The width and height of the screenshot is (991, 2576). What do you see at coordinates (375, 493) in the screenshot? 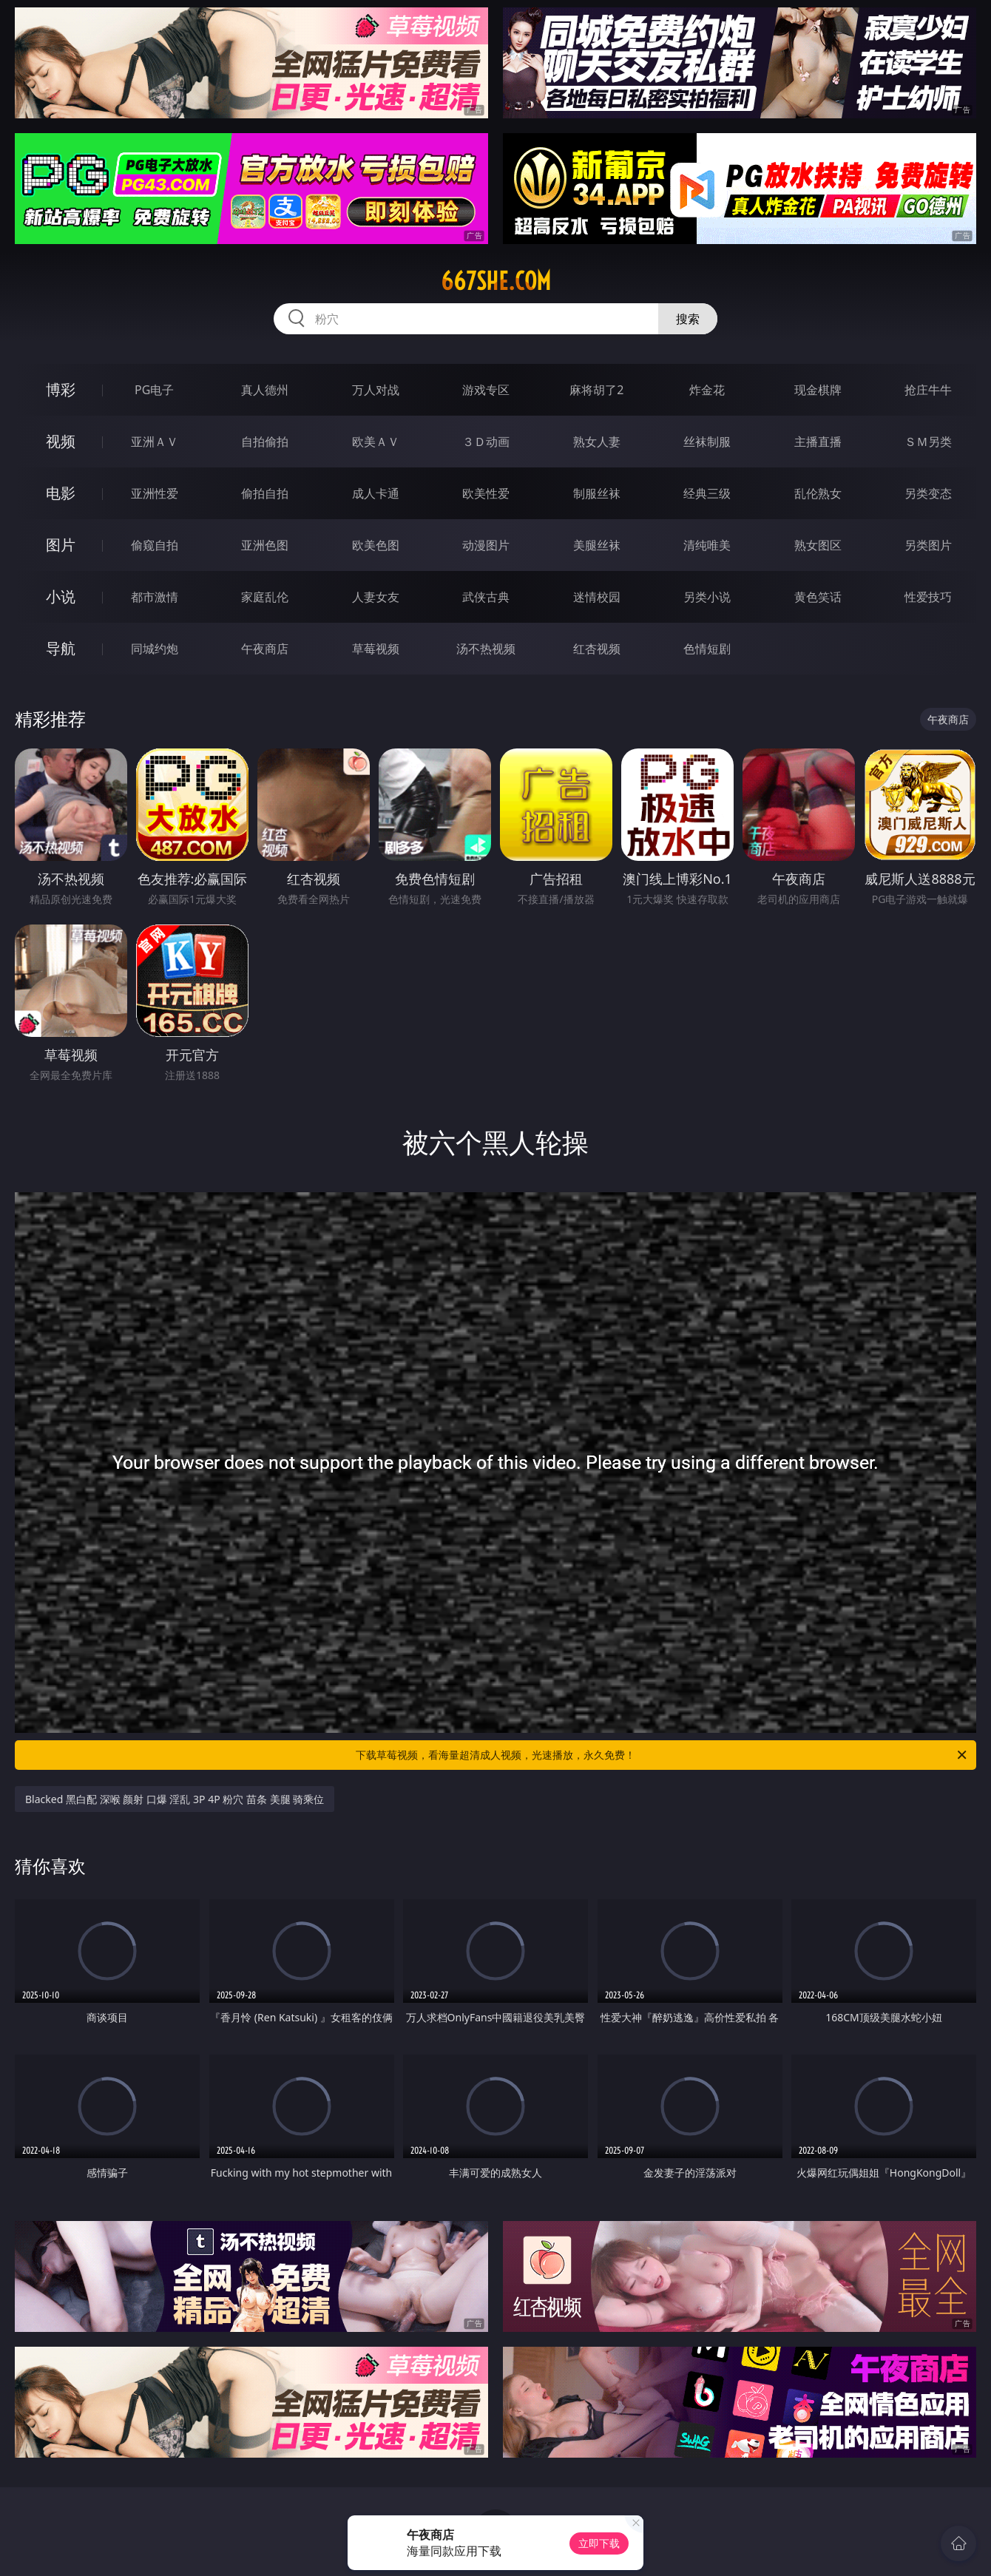
I see `成人卡通` at bounding box center [375, 493].